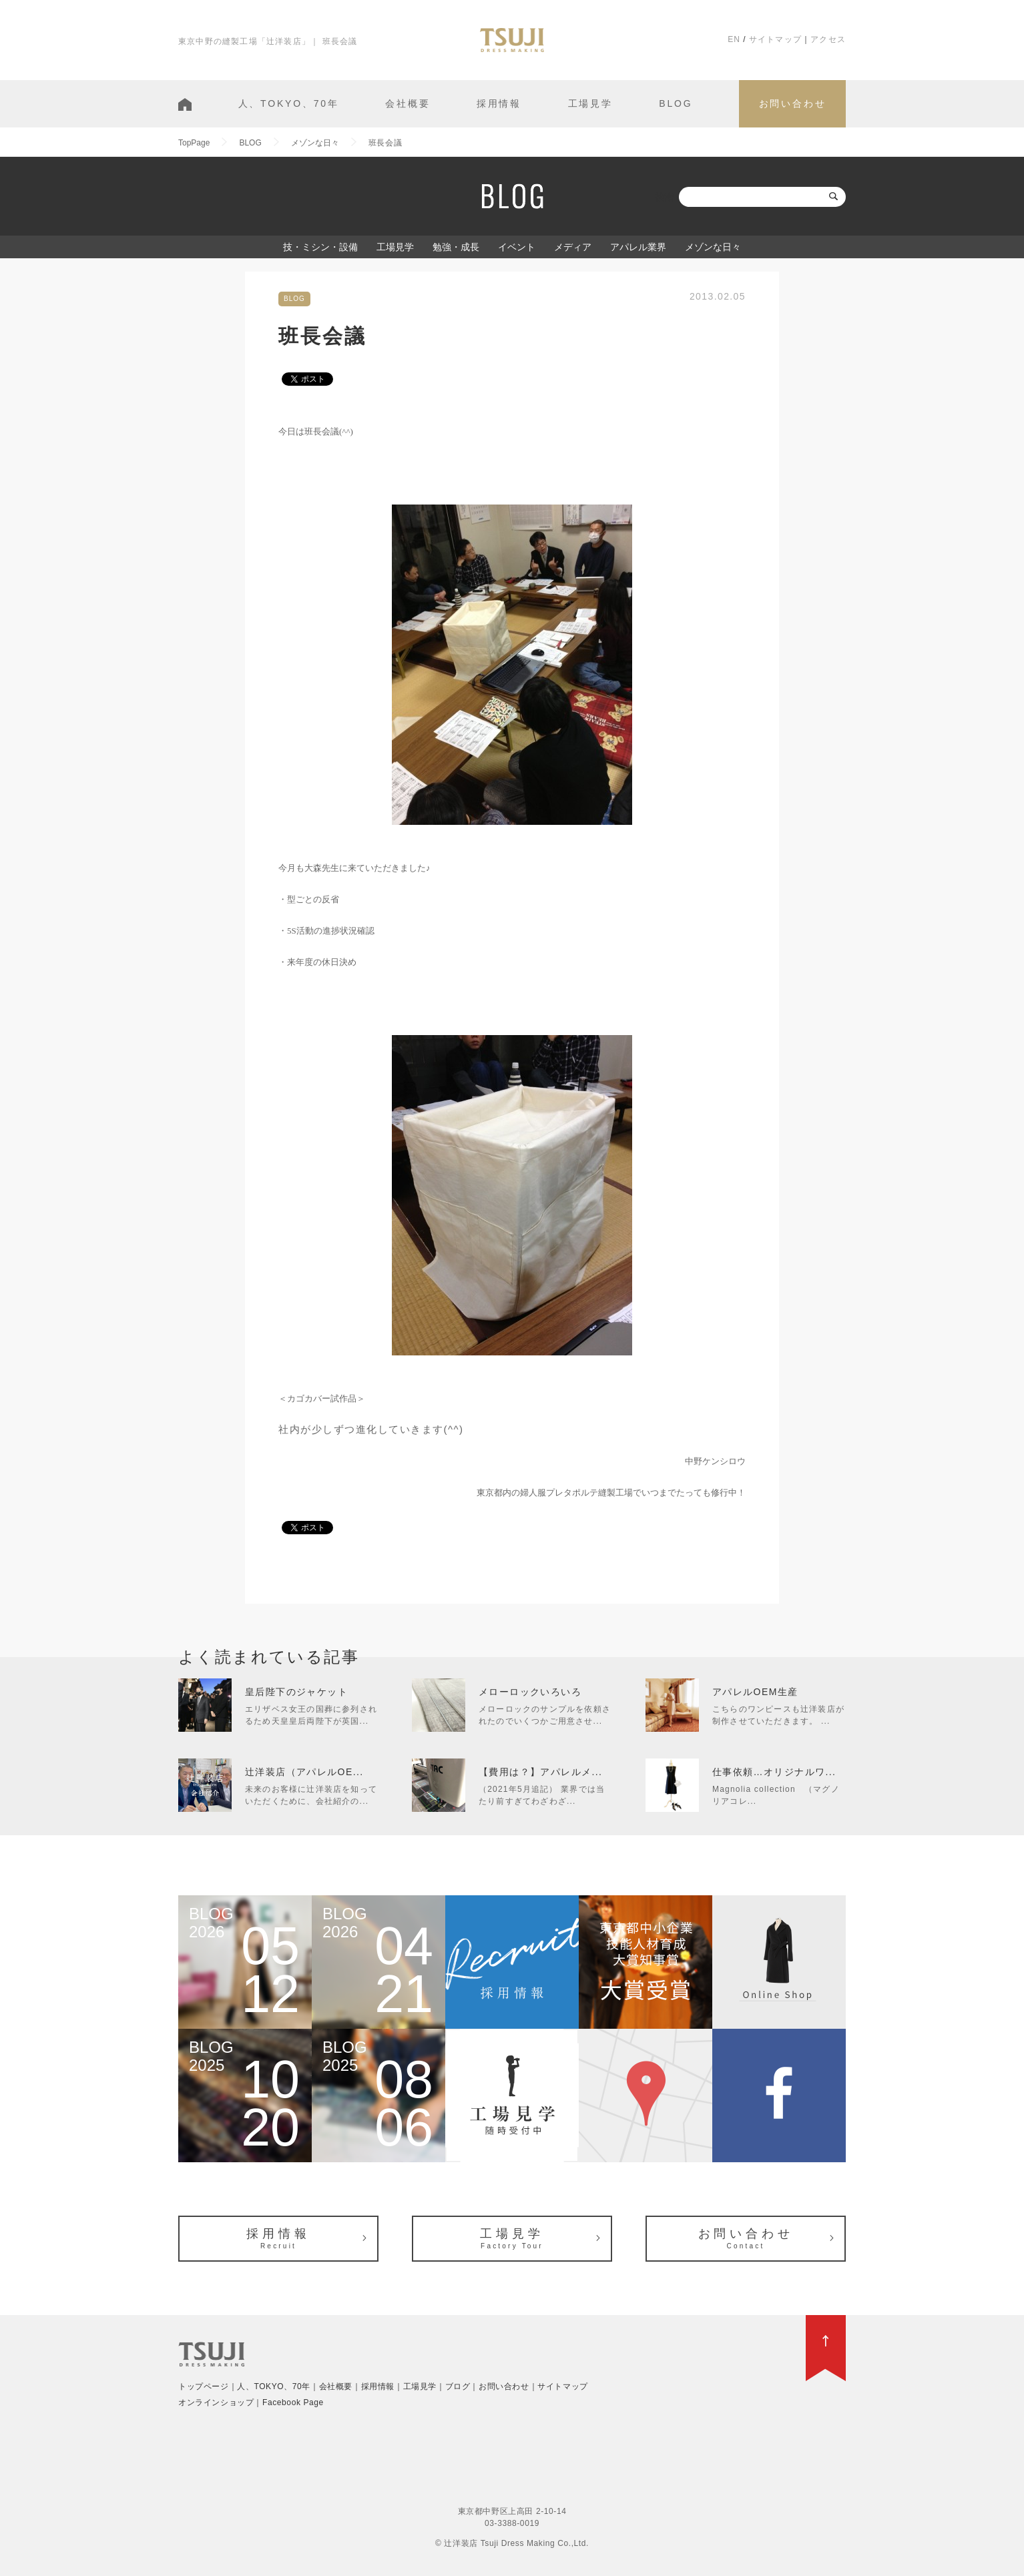 The width and height of the screenshot is (1024, 2576). What do you see at coordinates (590, 103) in the screenshot?
I see `工場見学` at bounding box center [590, 103].